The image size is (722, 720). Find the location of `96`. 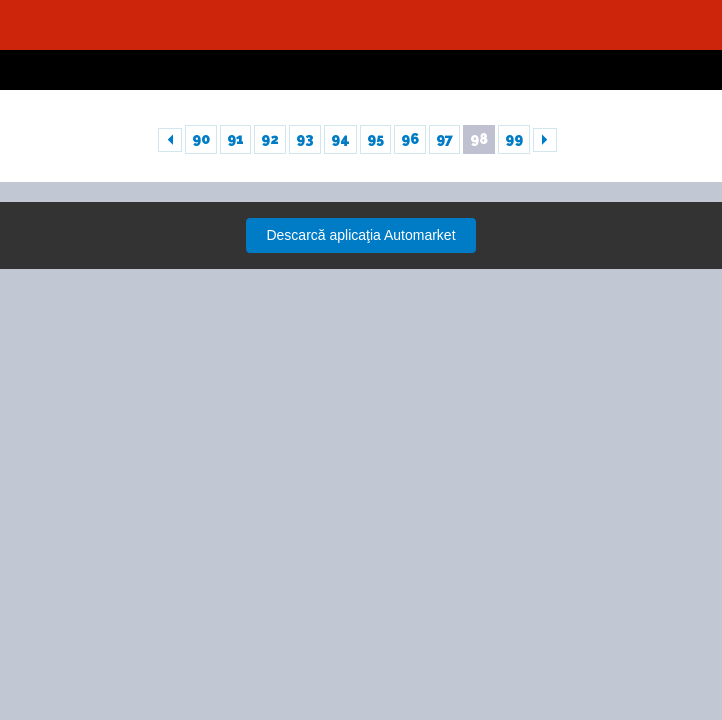

96 is located at coordinates (410, 139).